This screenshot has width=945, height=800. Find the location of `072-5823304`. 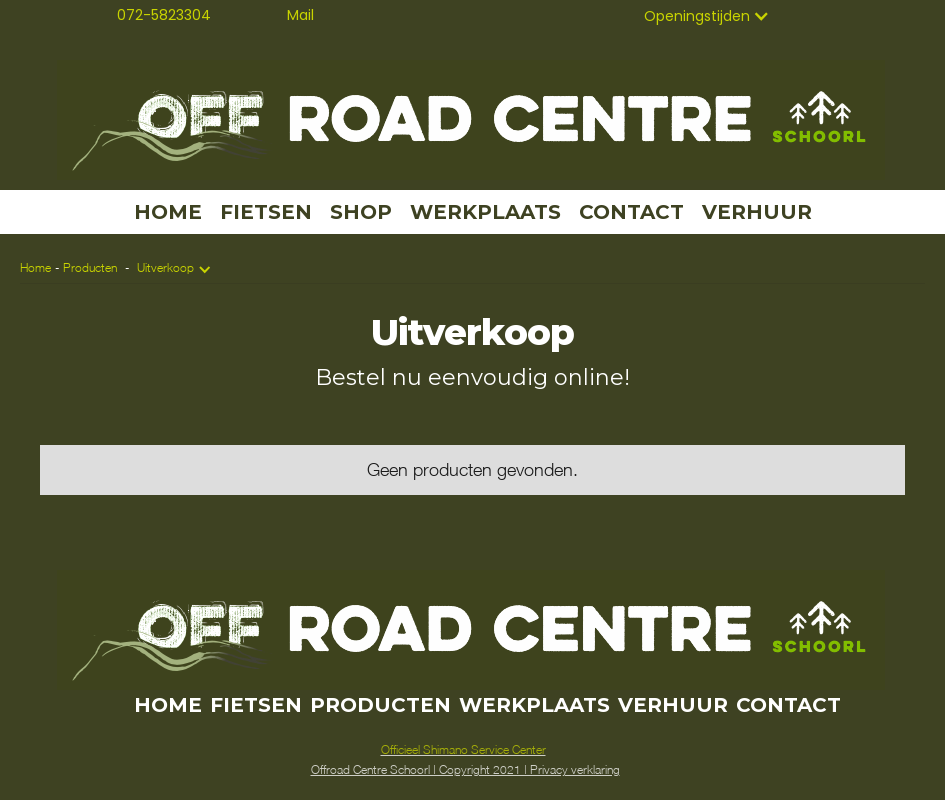

072-5823304 is located at coordinates (164, 15).